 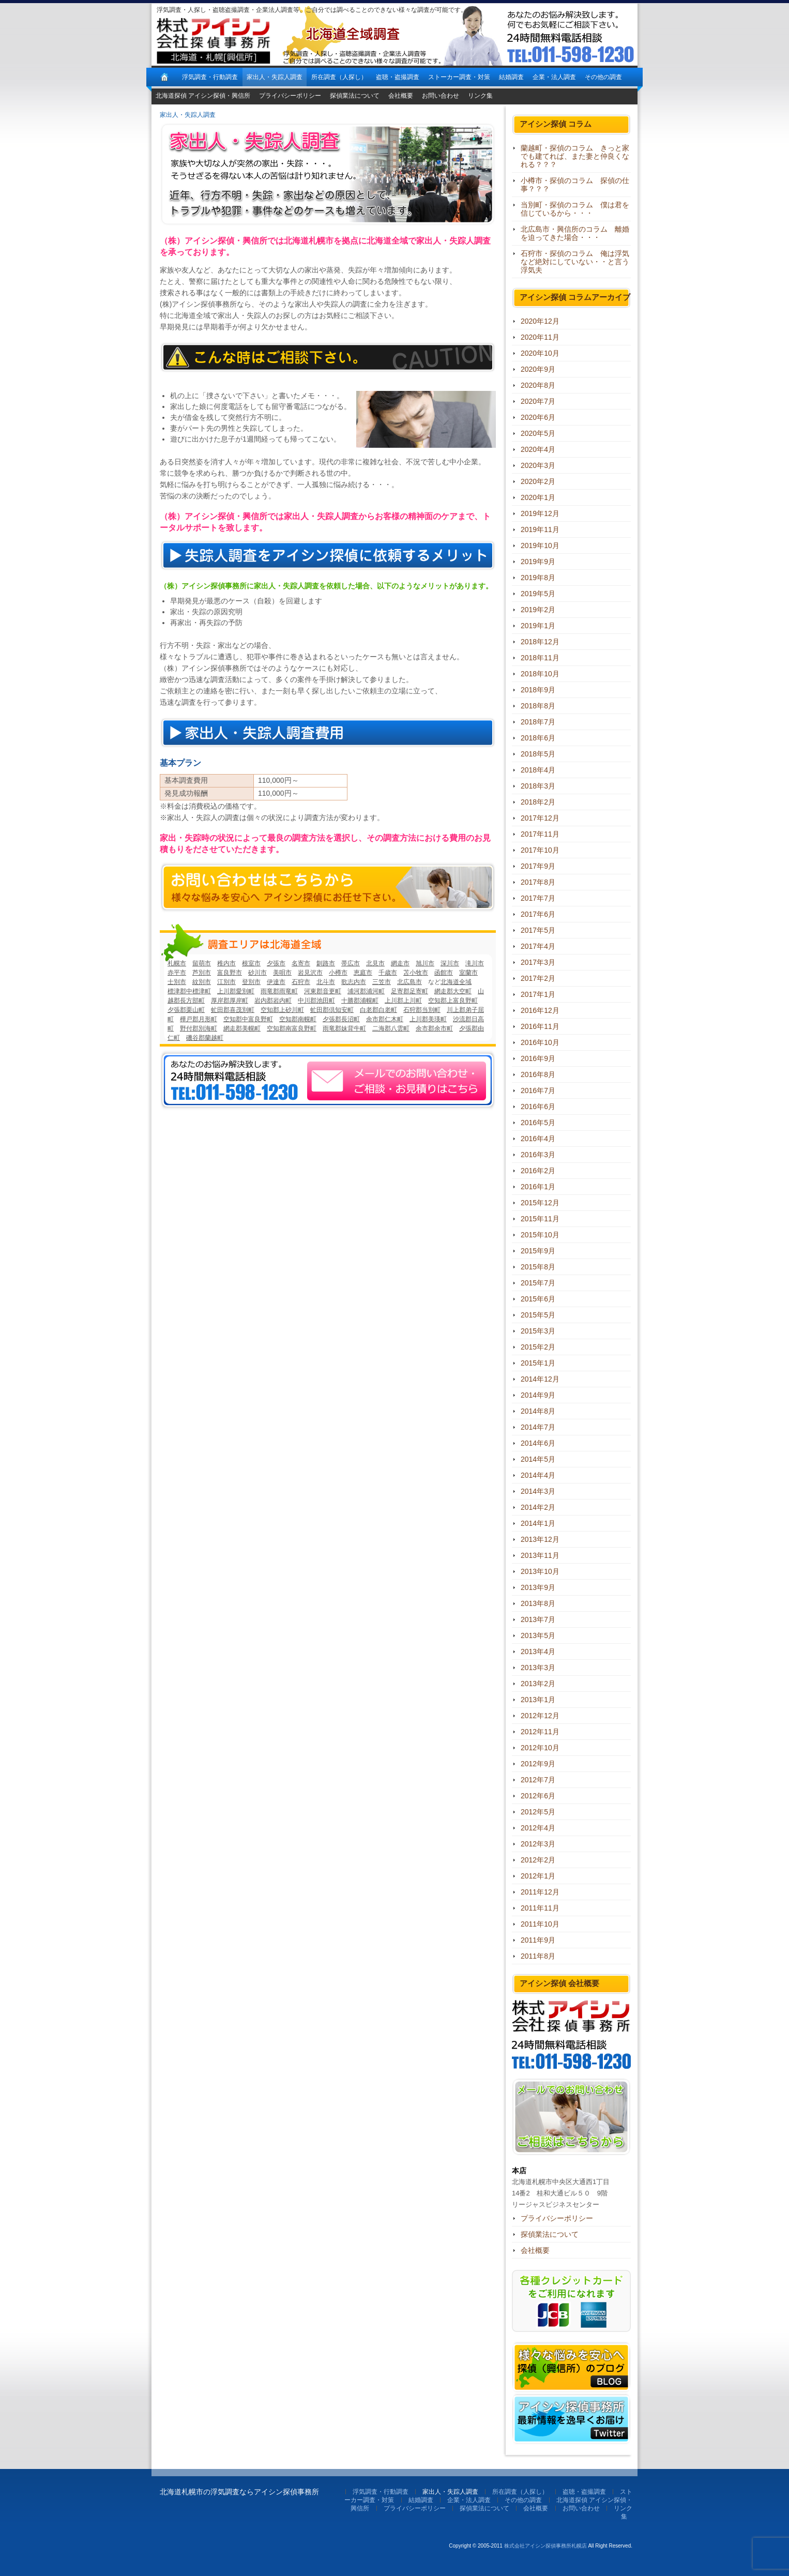 I want to click on 江別市, so click(x=226, y=982).